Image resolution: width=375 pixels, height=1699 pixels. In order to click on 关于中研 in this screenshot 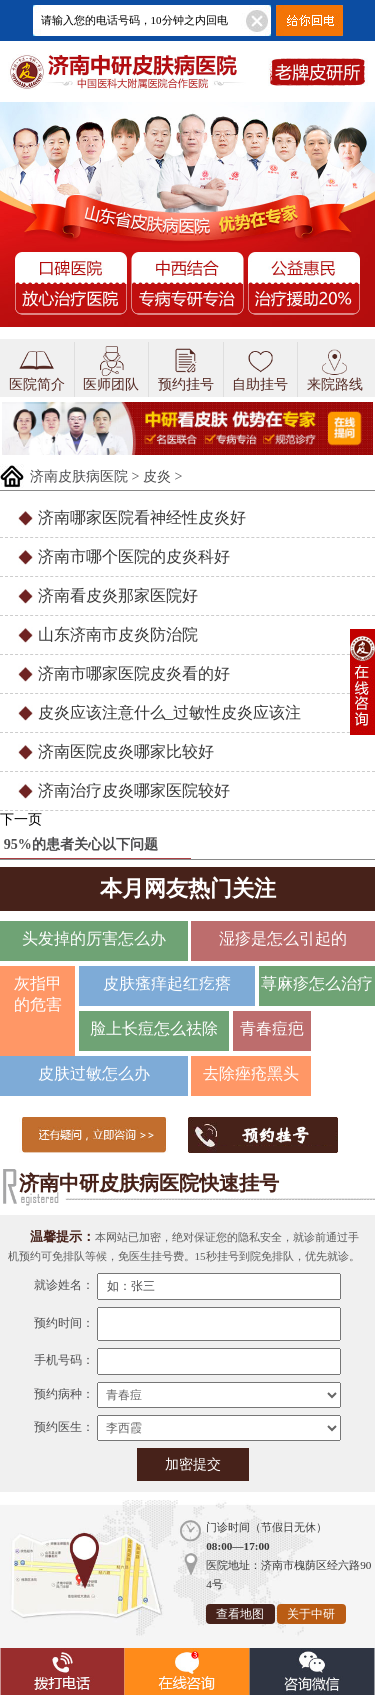, I will do `click(311, 1614)`.